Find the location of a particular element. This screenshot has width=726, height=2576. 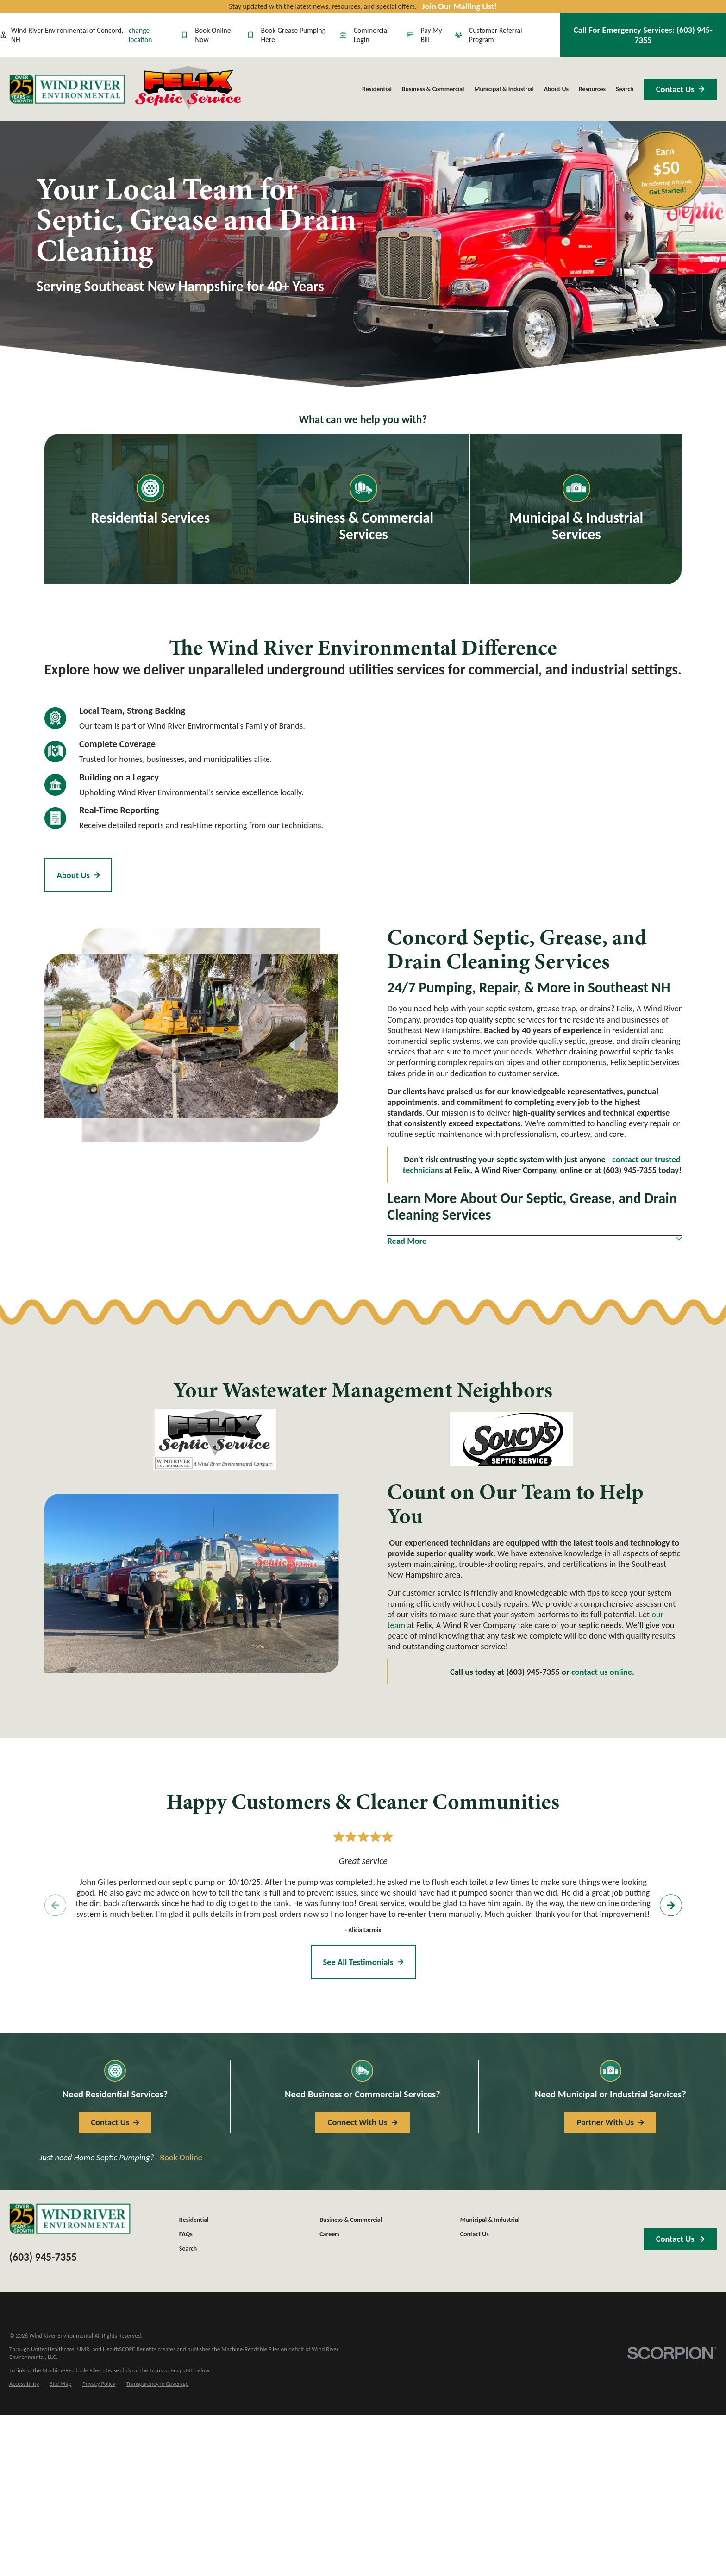

Residential [menuitem] is located at coordinates (377, 89).